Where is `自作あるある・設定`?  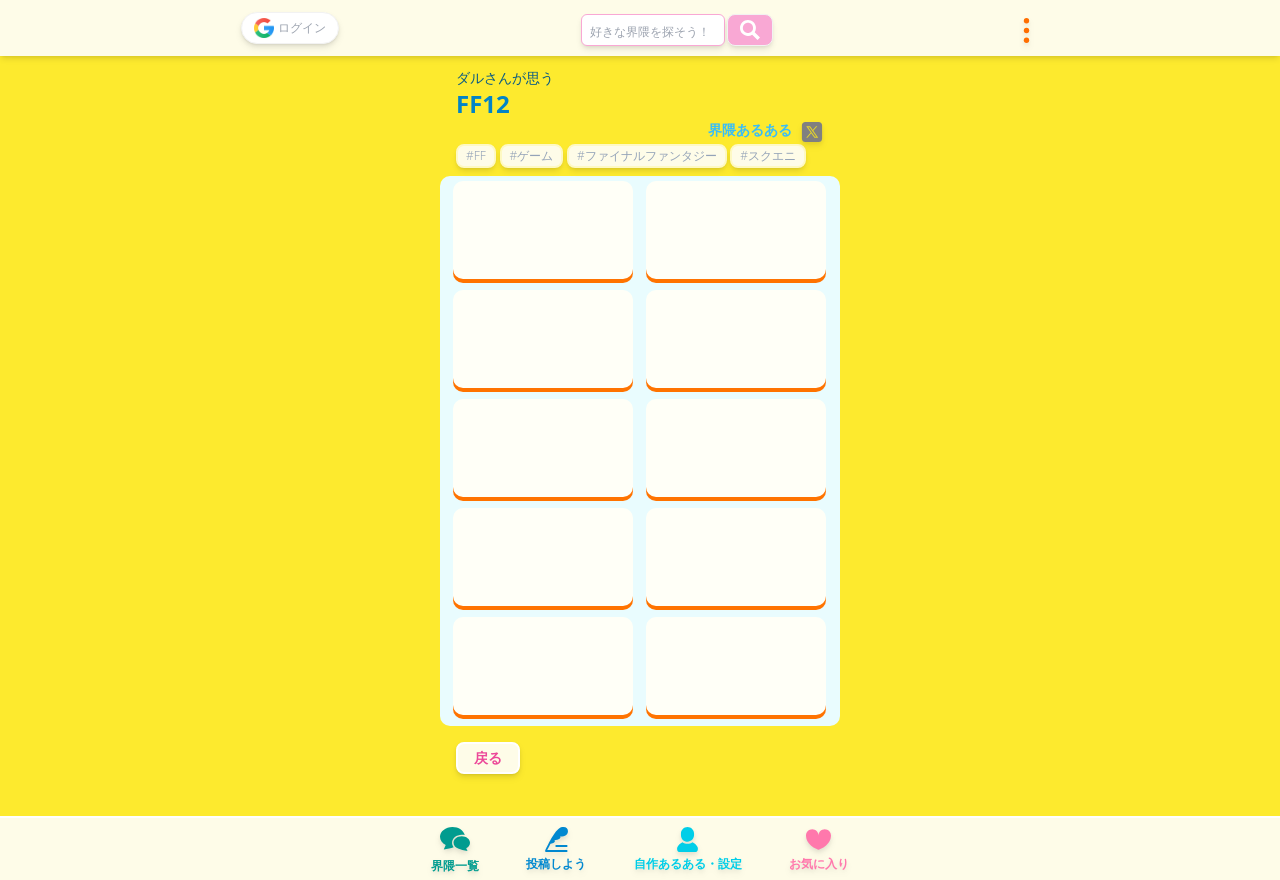
自作あるある・設定 is located at coordinates (688, 849).